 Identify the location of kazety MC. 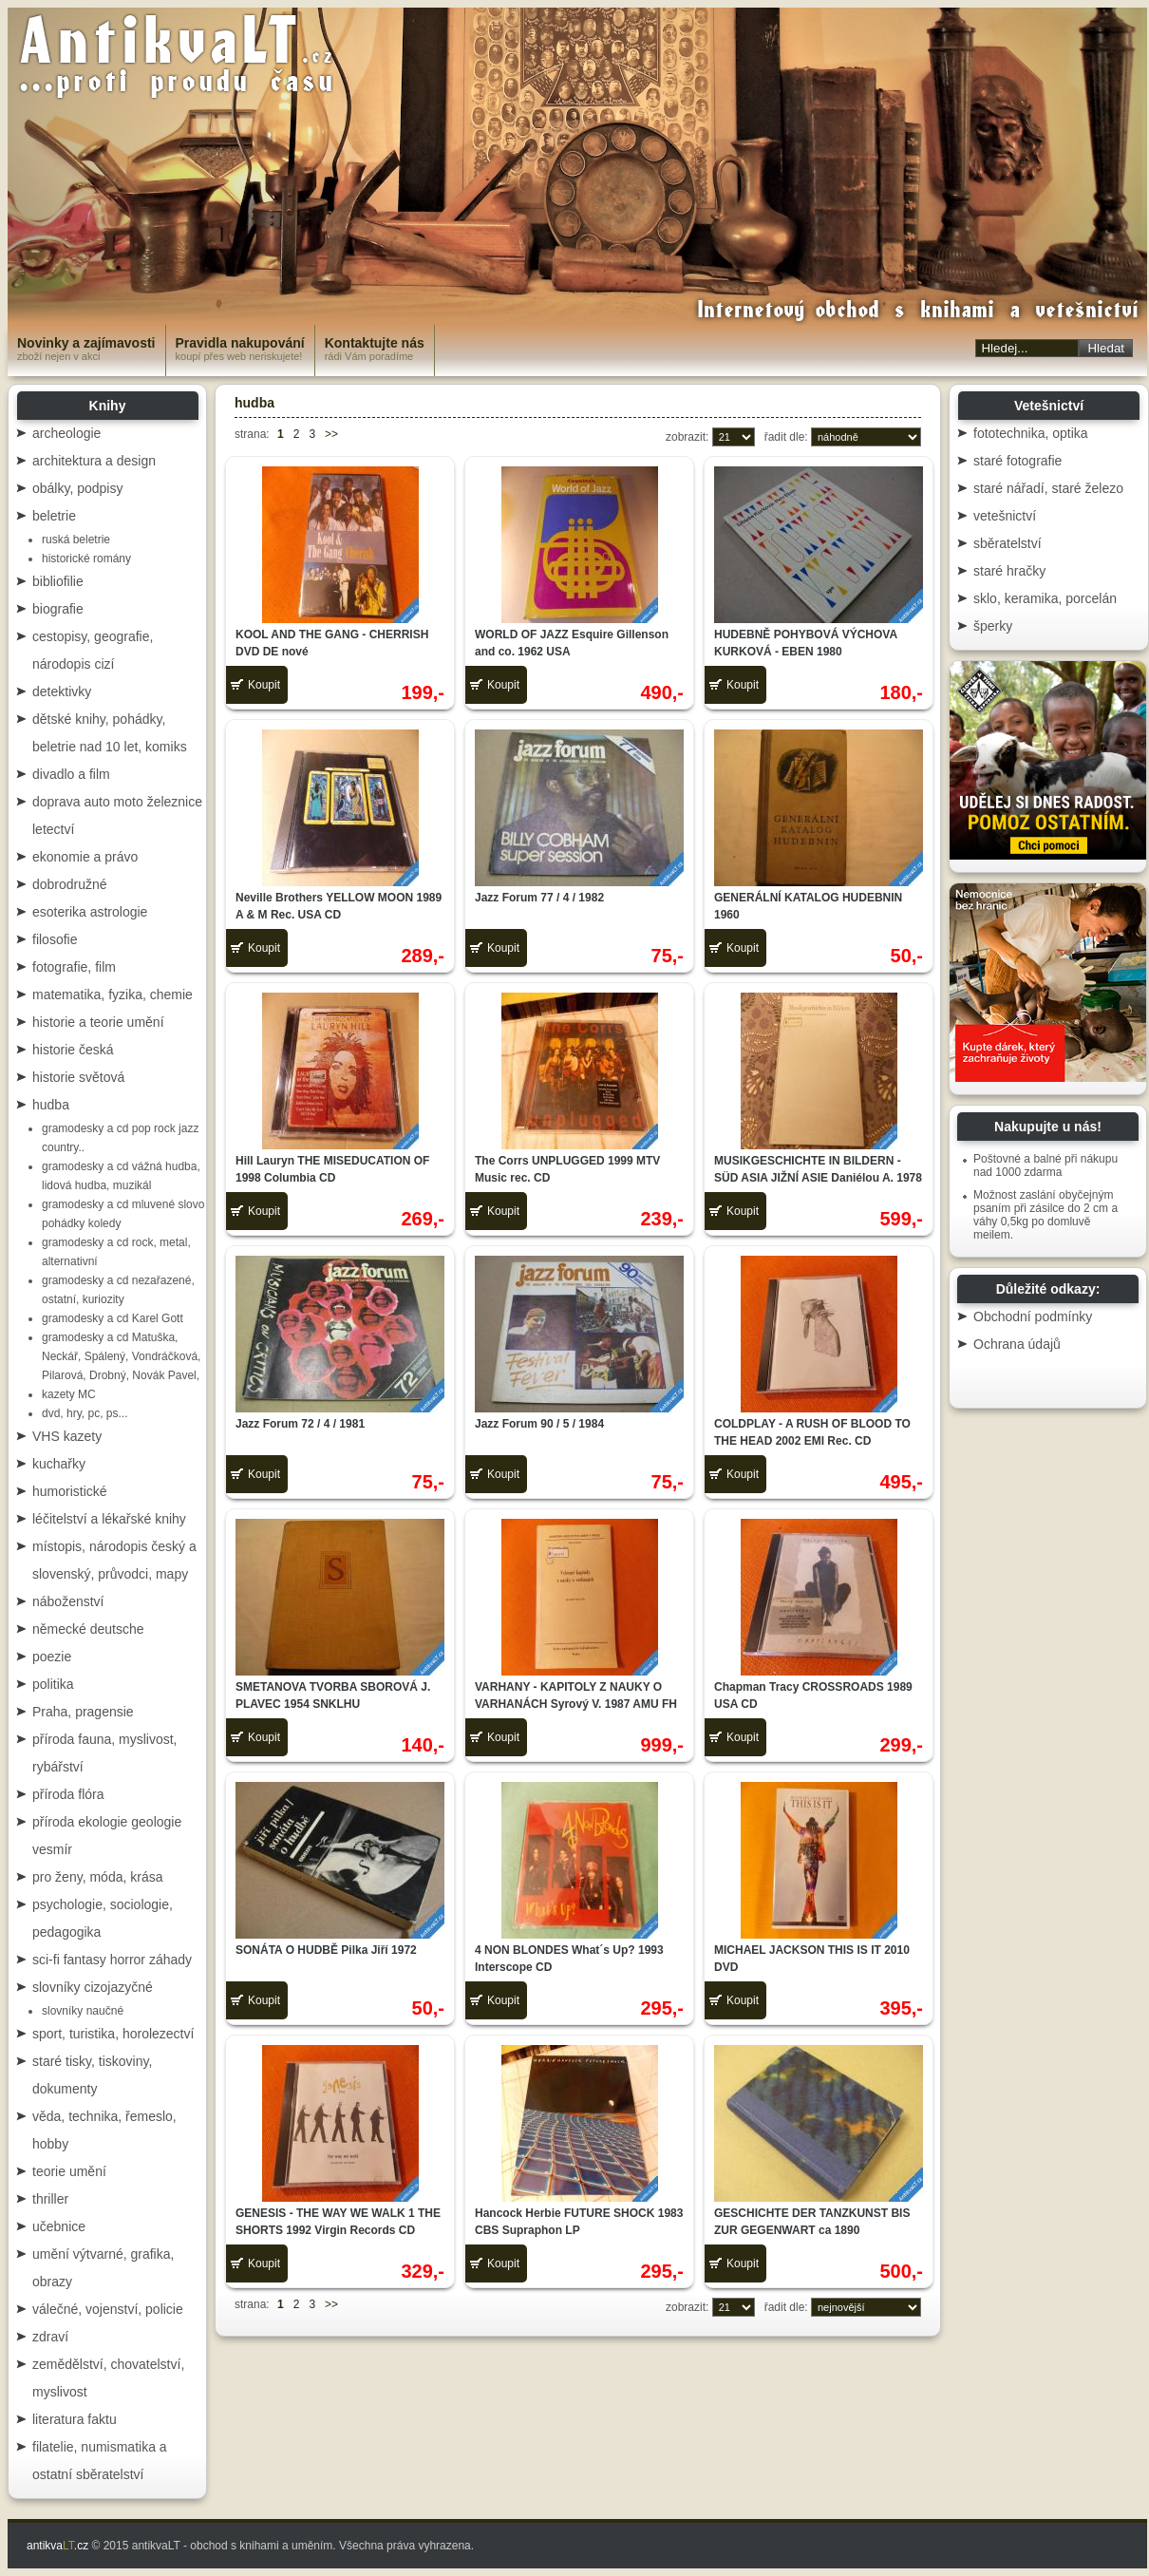
(69, 1394).